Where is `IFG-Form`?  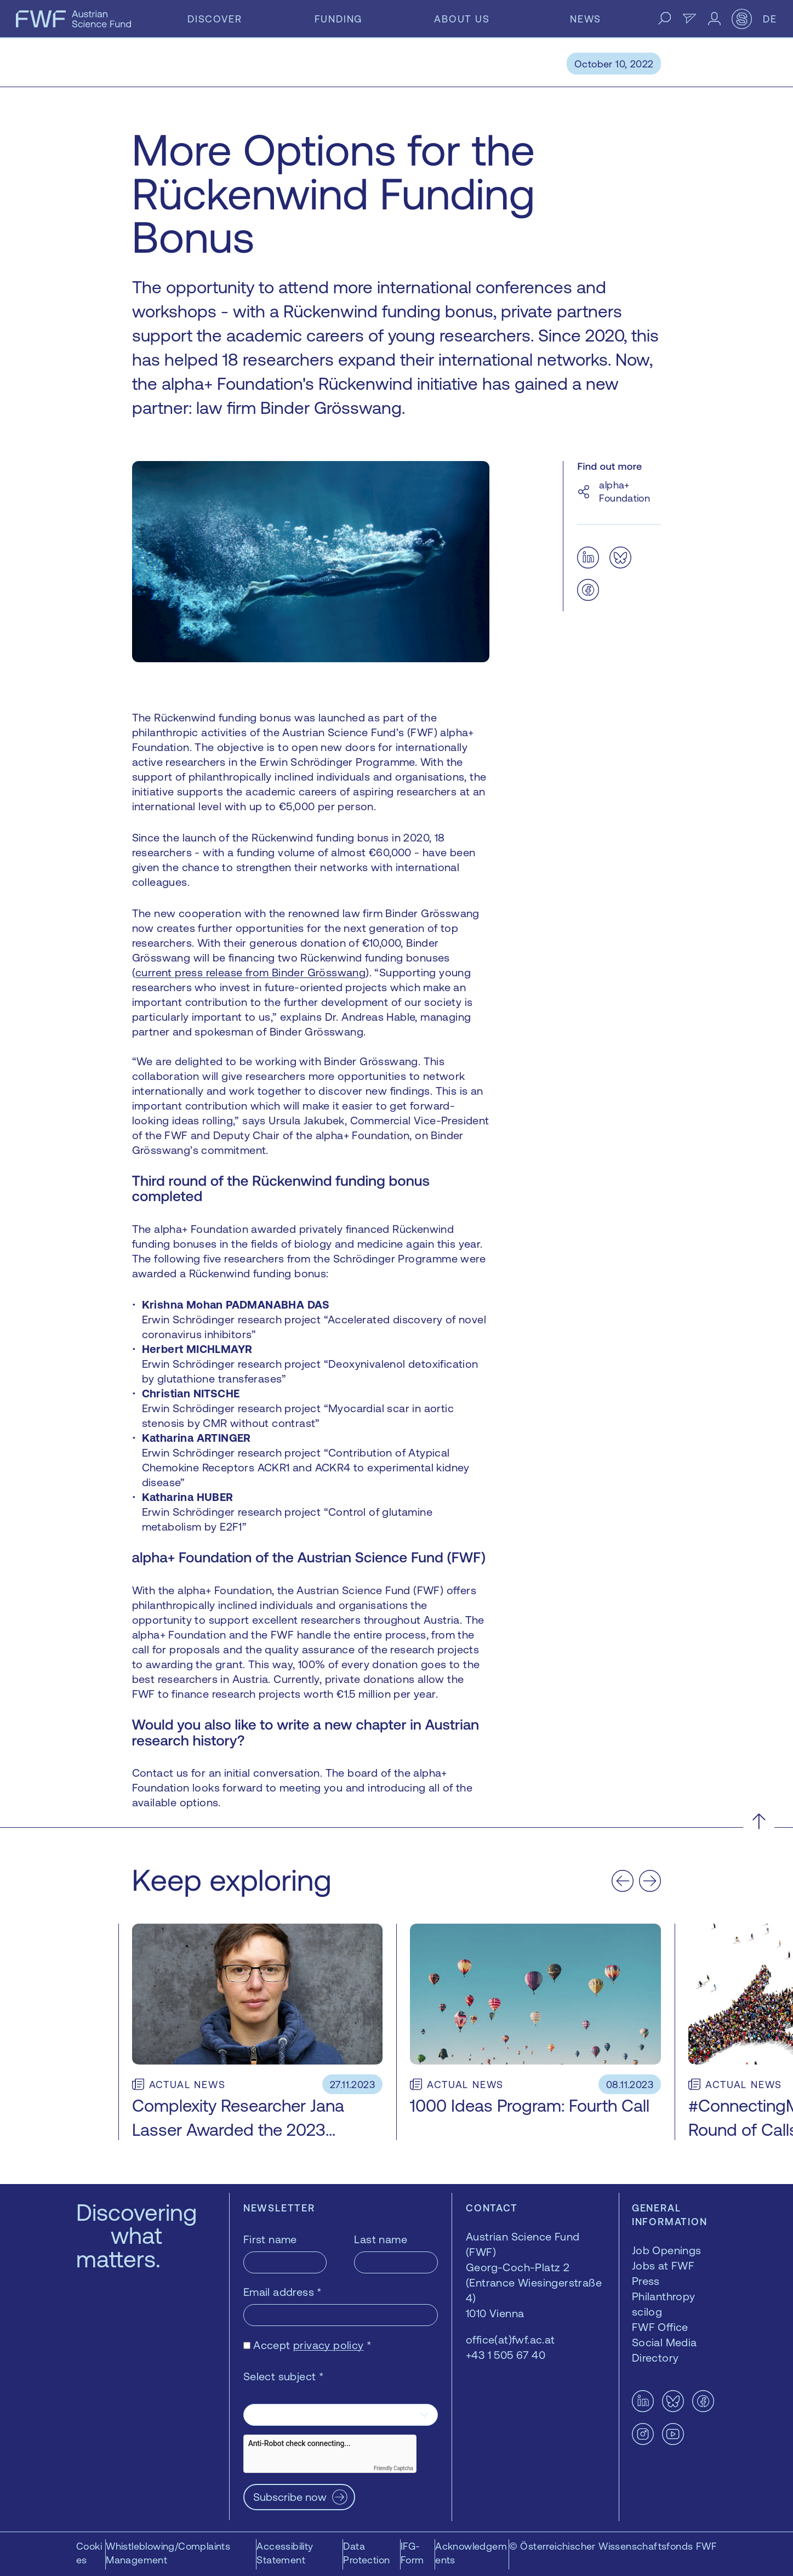 IFG-Form is located at coordinates (412, 2553).